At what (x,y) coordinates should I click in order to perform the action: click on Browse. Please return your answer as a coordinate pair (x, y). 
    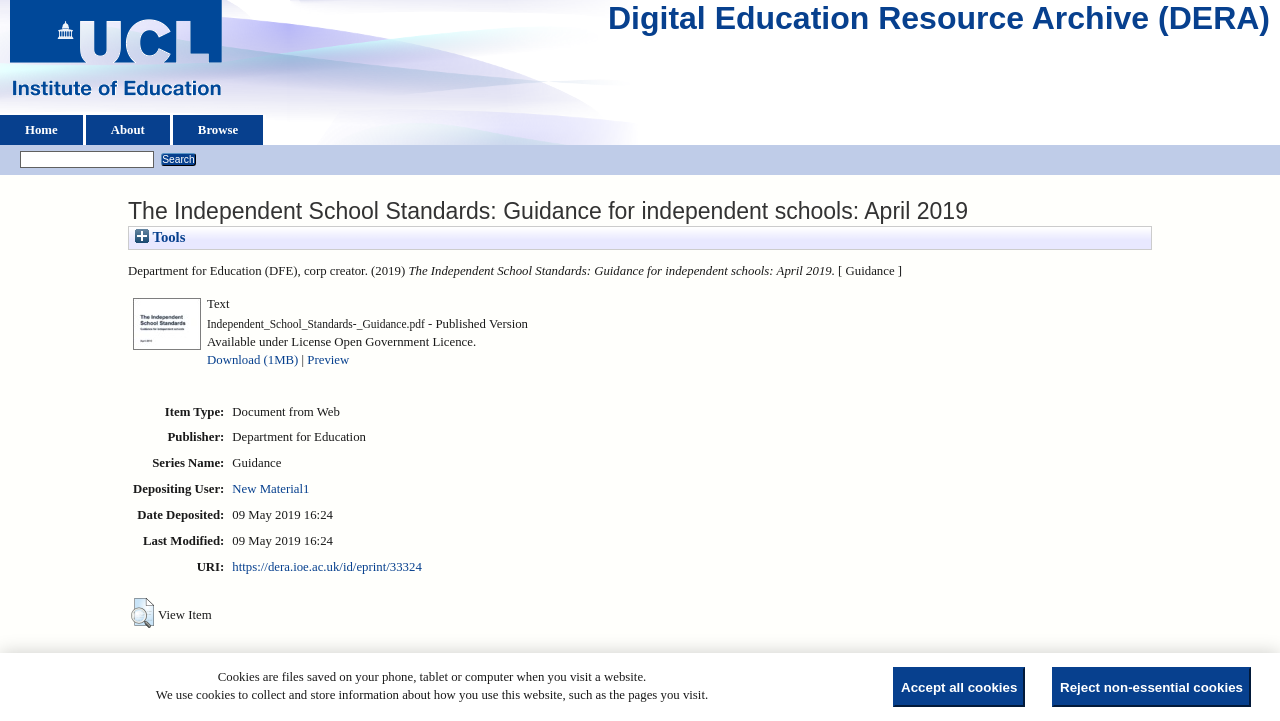
    Looking at the image, I should click on (218, 130).